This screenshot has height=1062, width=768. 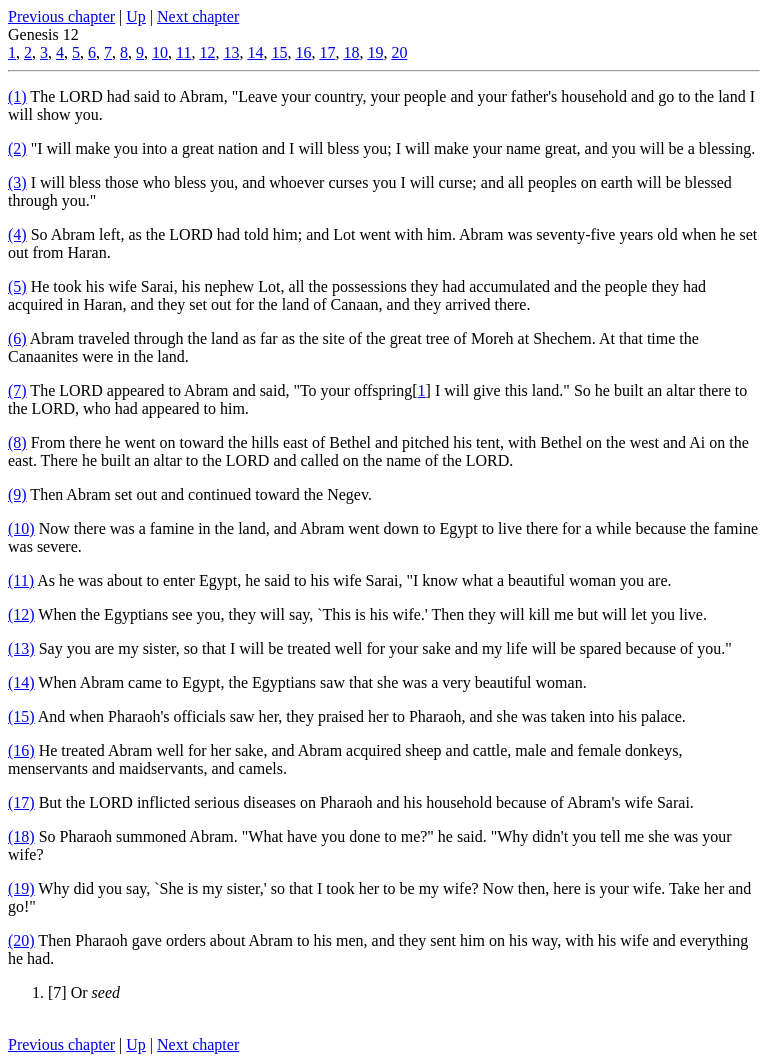 What do you see at coordinates (17, 286) in the screenshot?
I see `(5)` at bounding box center [17, 286].